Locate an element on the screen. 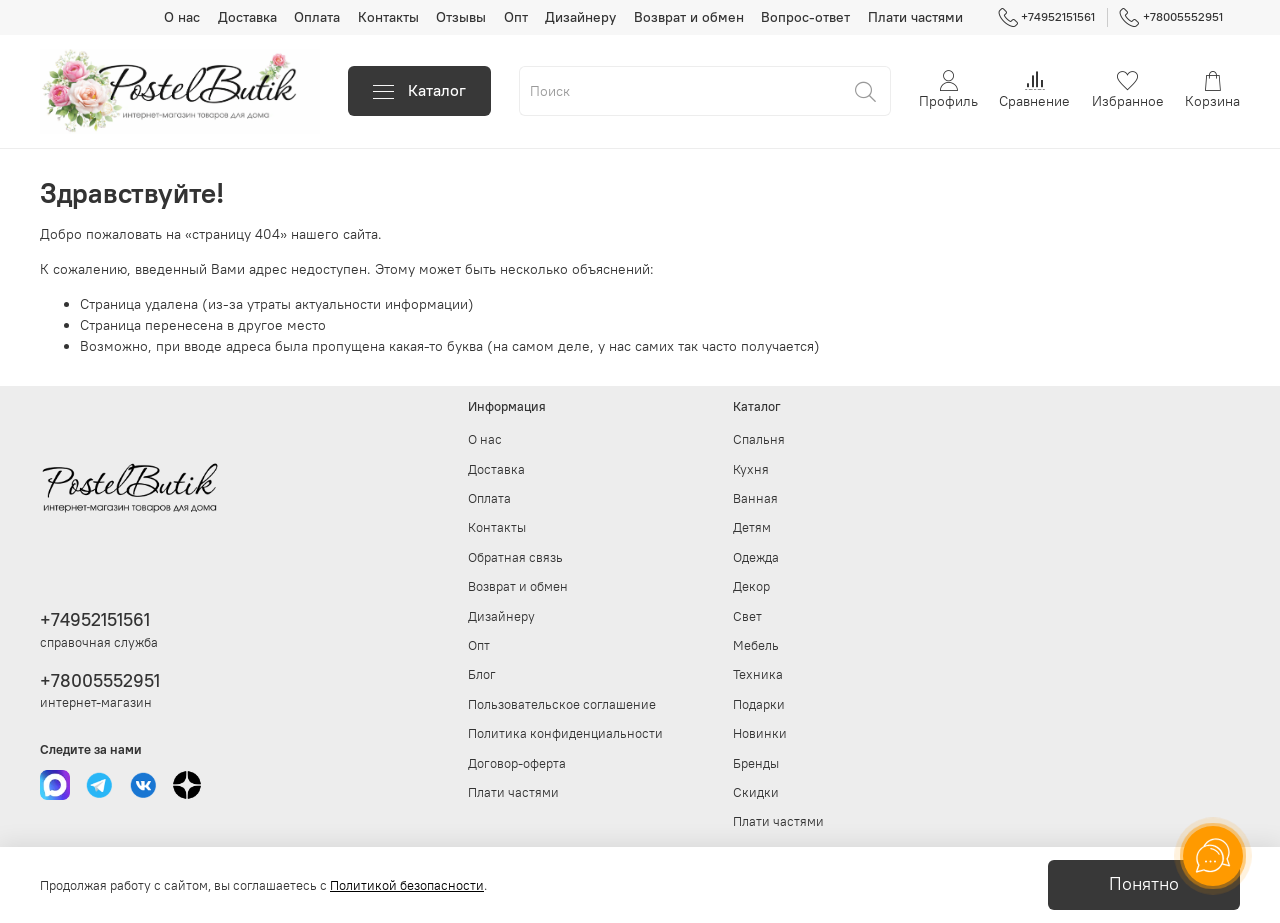 This screenshot has height=923, width=1280. Контакты is located at coordinates (388, 17).